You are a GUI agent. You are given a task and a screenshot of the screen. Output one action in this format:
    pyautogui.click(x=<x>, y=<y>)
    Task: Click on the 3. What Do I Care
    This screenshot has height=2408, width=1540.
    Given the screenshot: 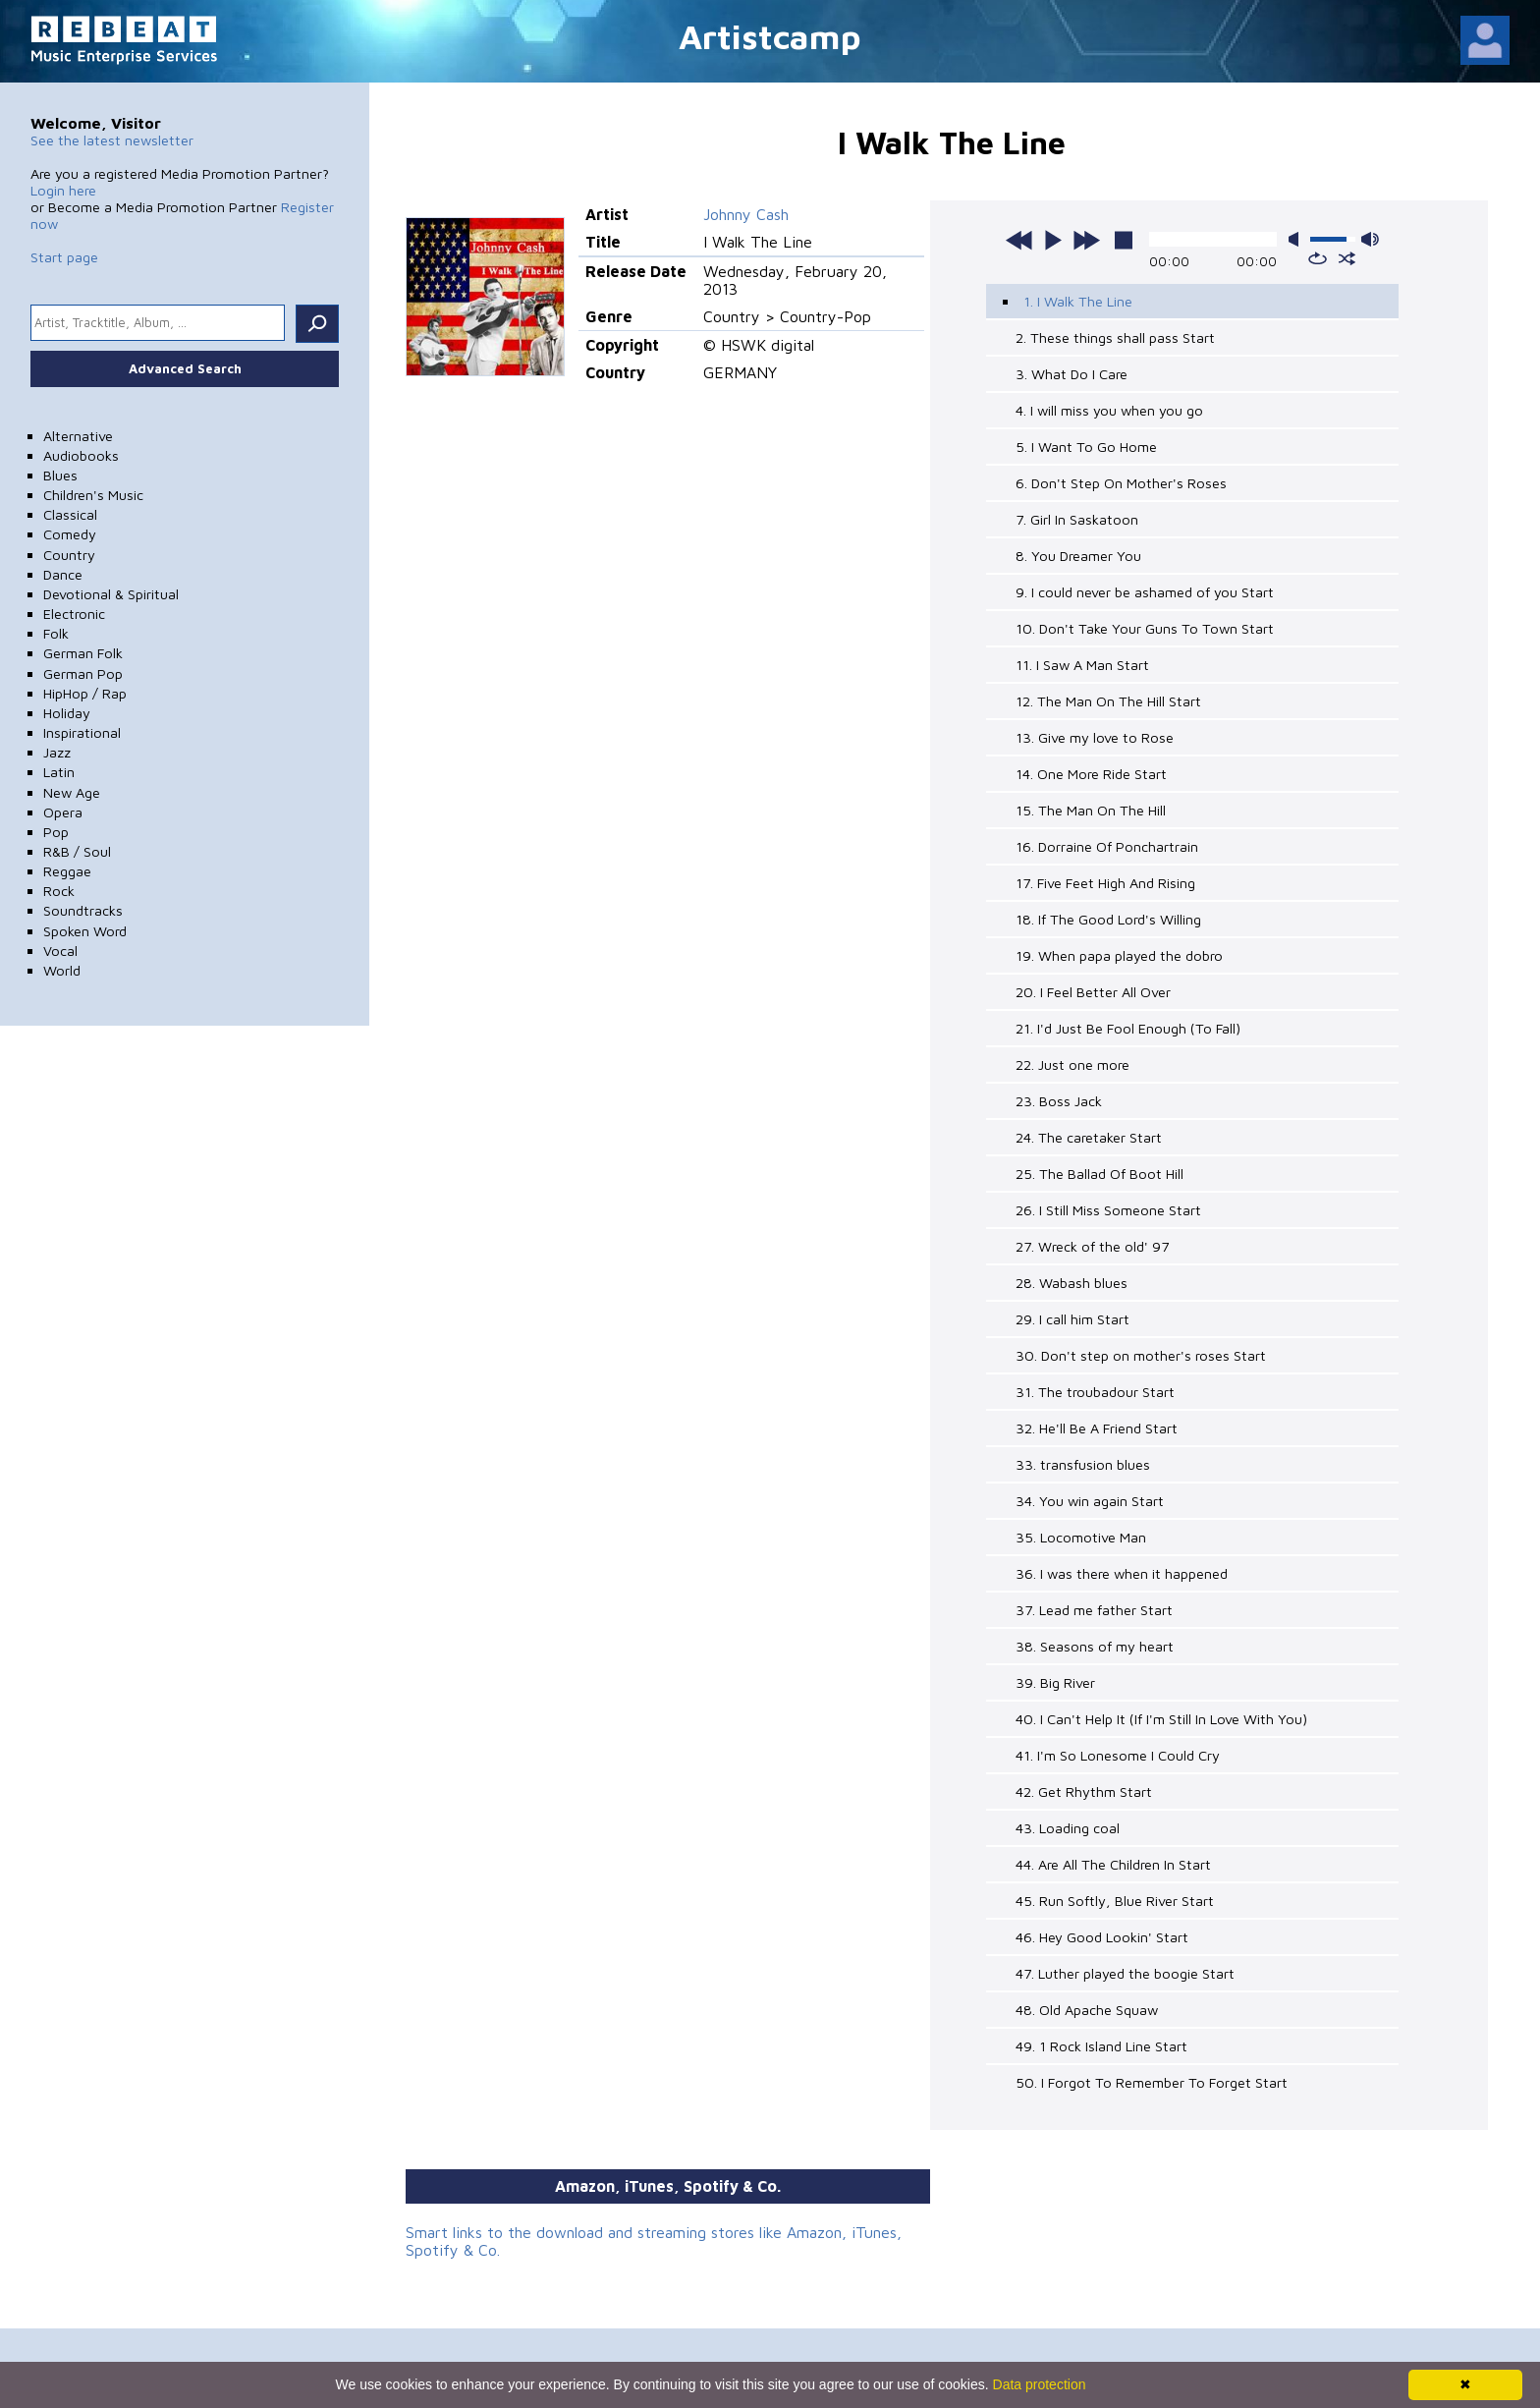 What is the action you would take?
    pyautogui.click(x=1072, y=373)
    